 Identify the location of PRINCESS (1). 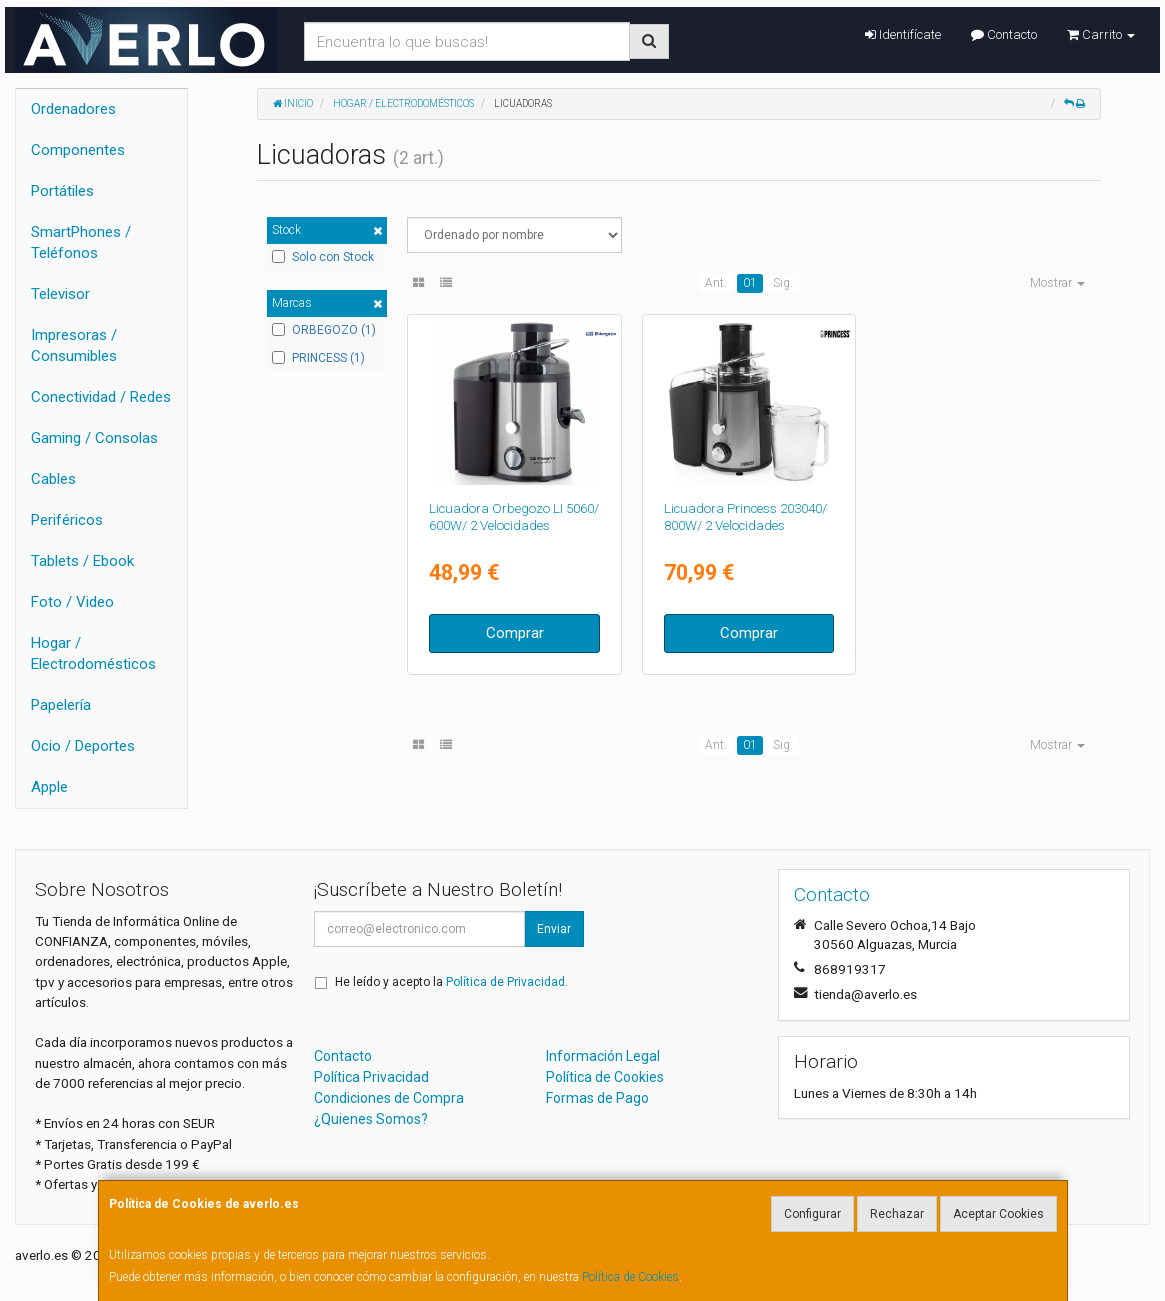
(318, 358).